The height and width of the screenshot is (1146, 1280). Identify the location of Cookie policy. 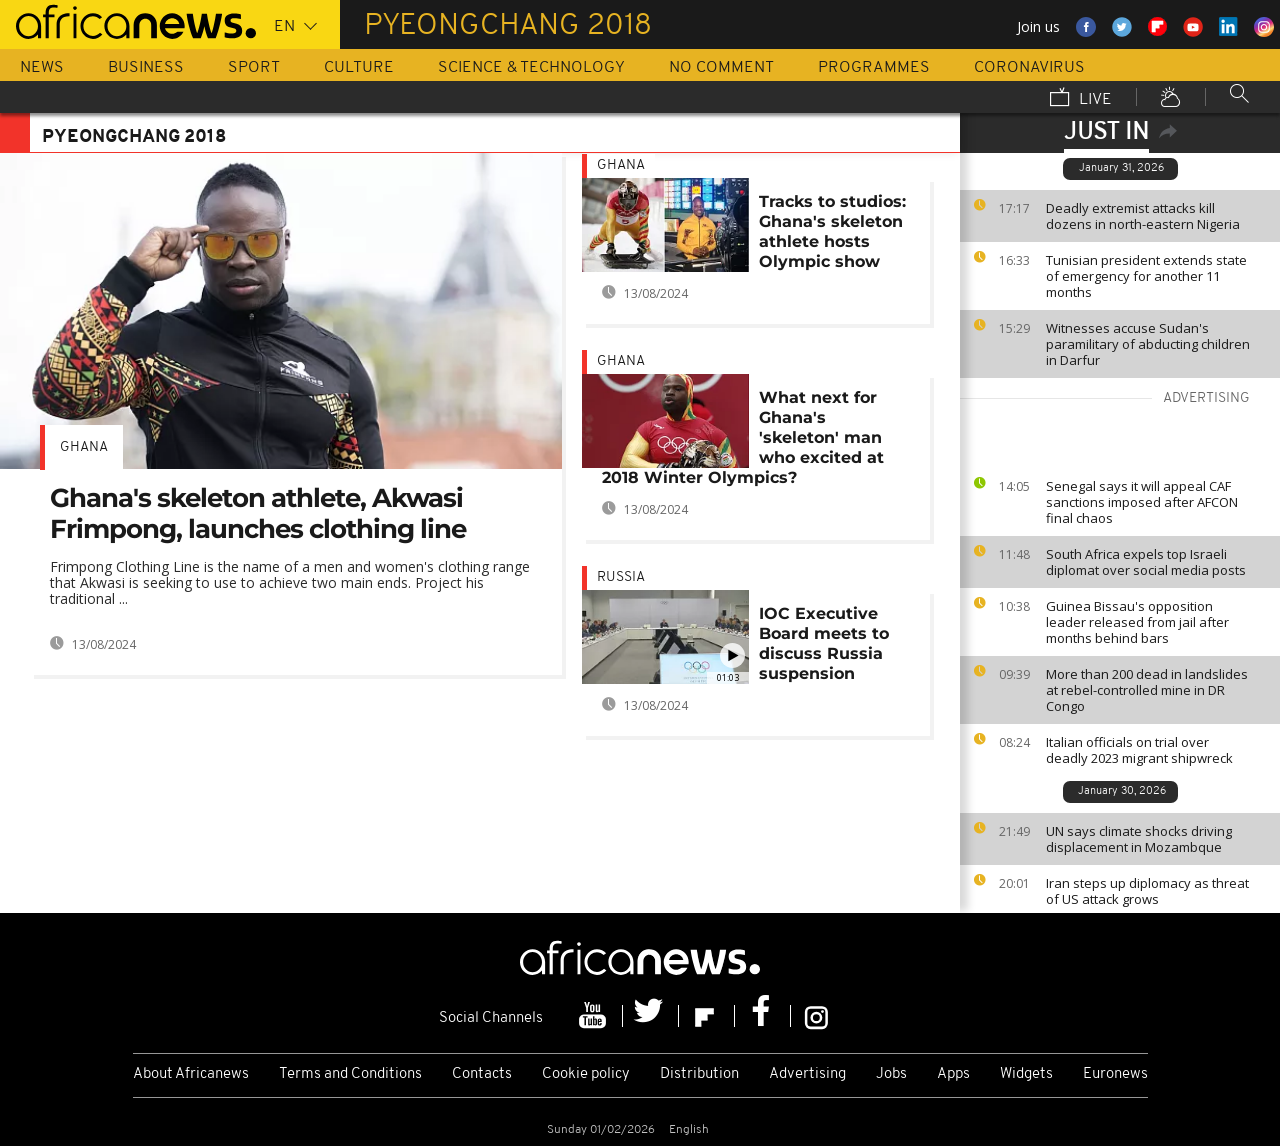
(586, 1074).